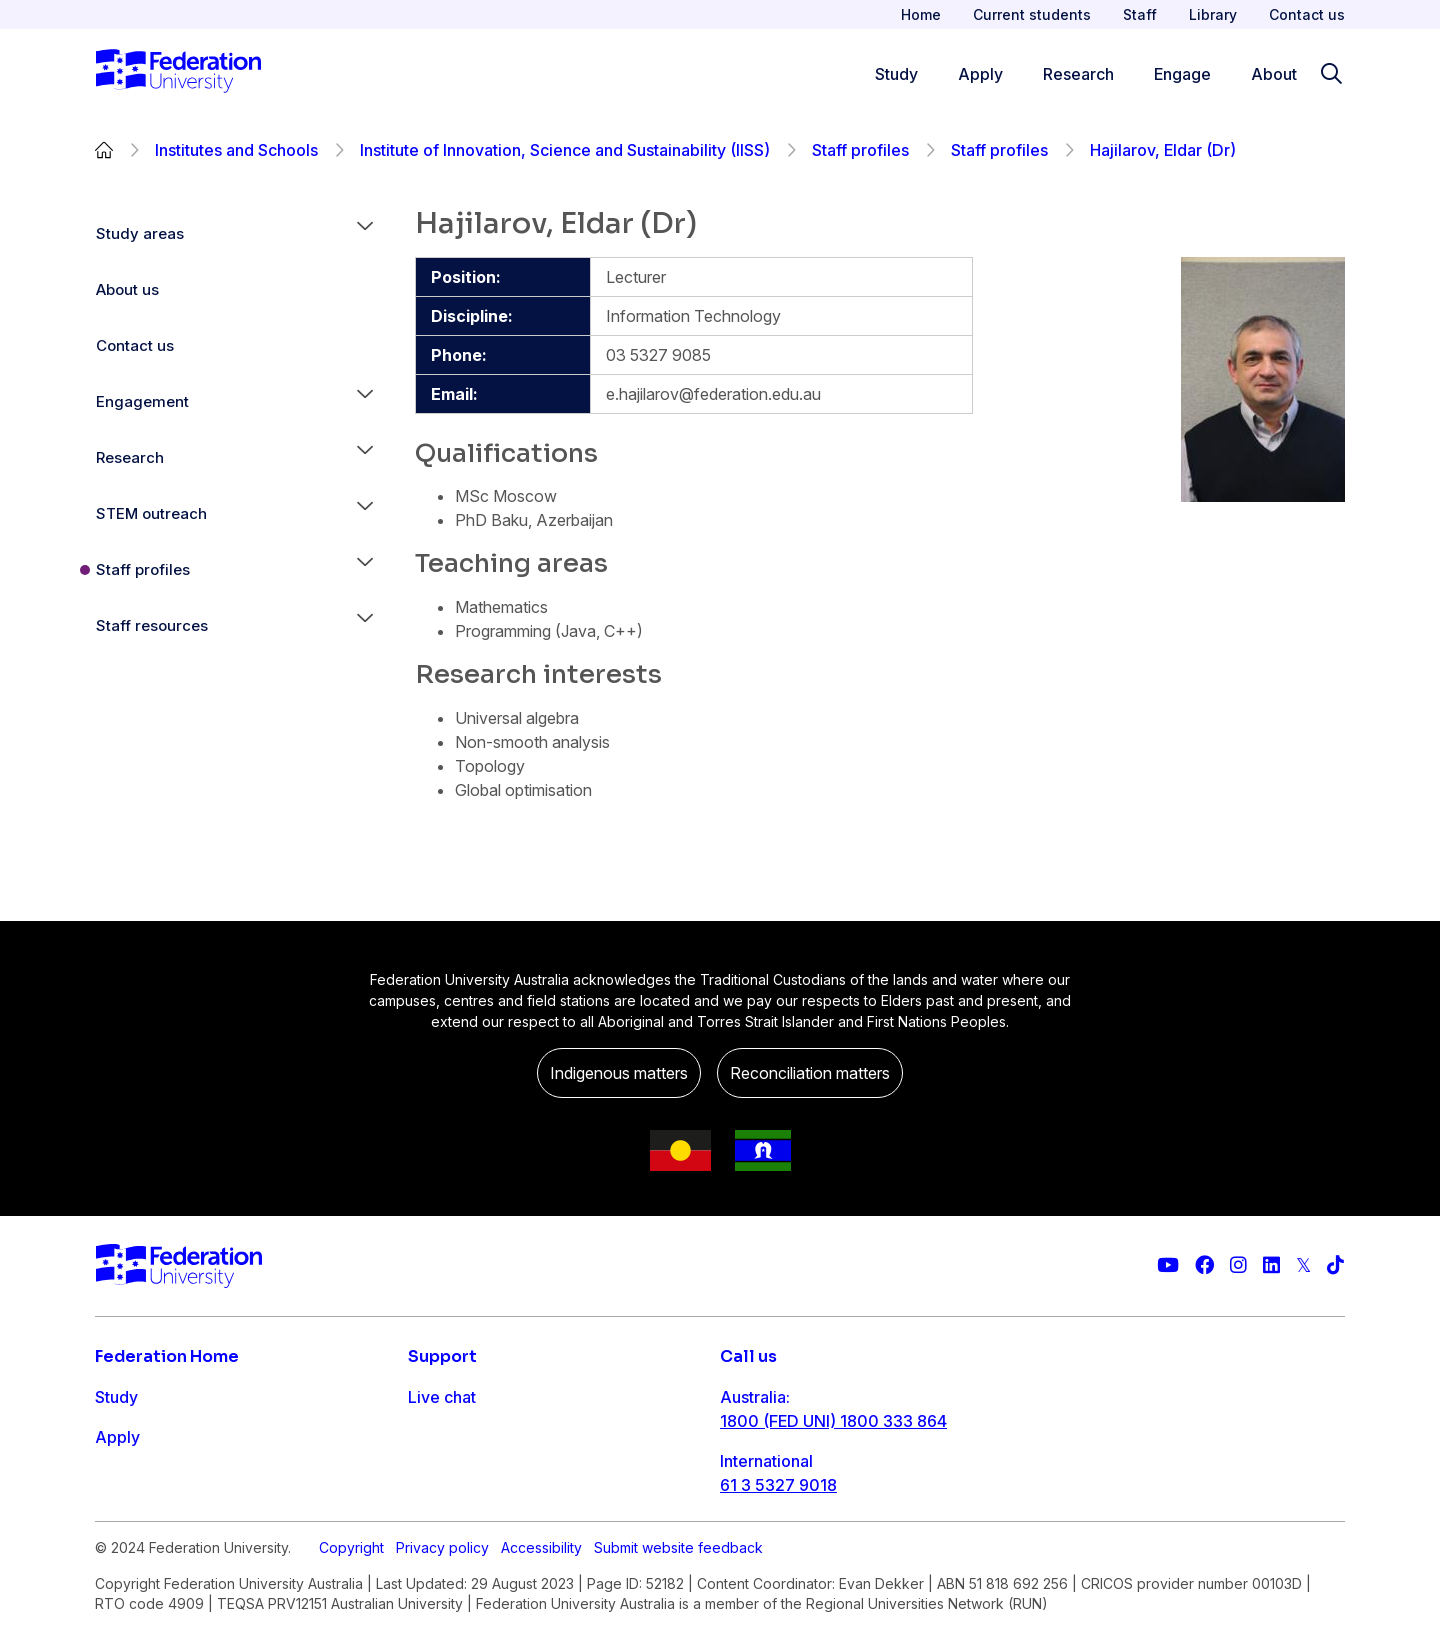  I want to click on Current students, so click(1032, 14).